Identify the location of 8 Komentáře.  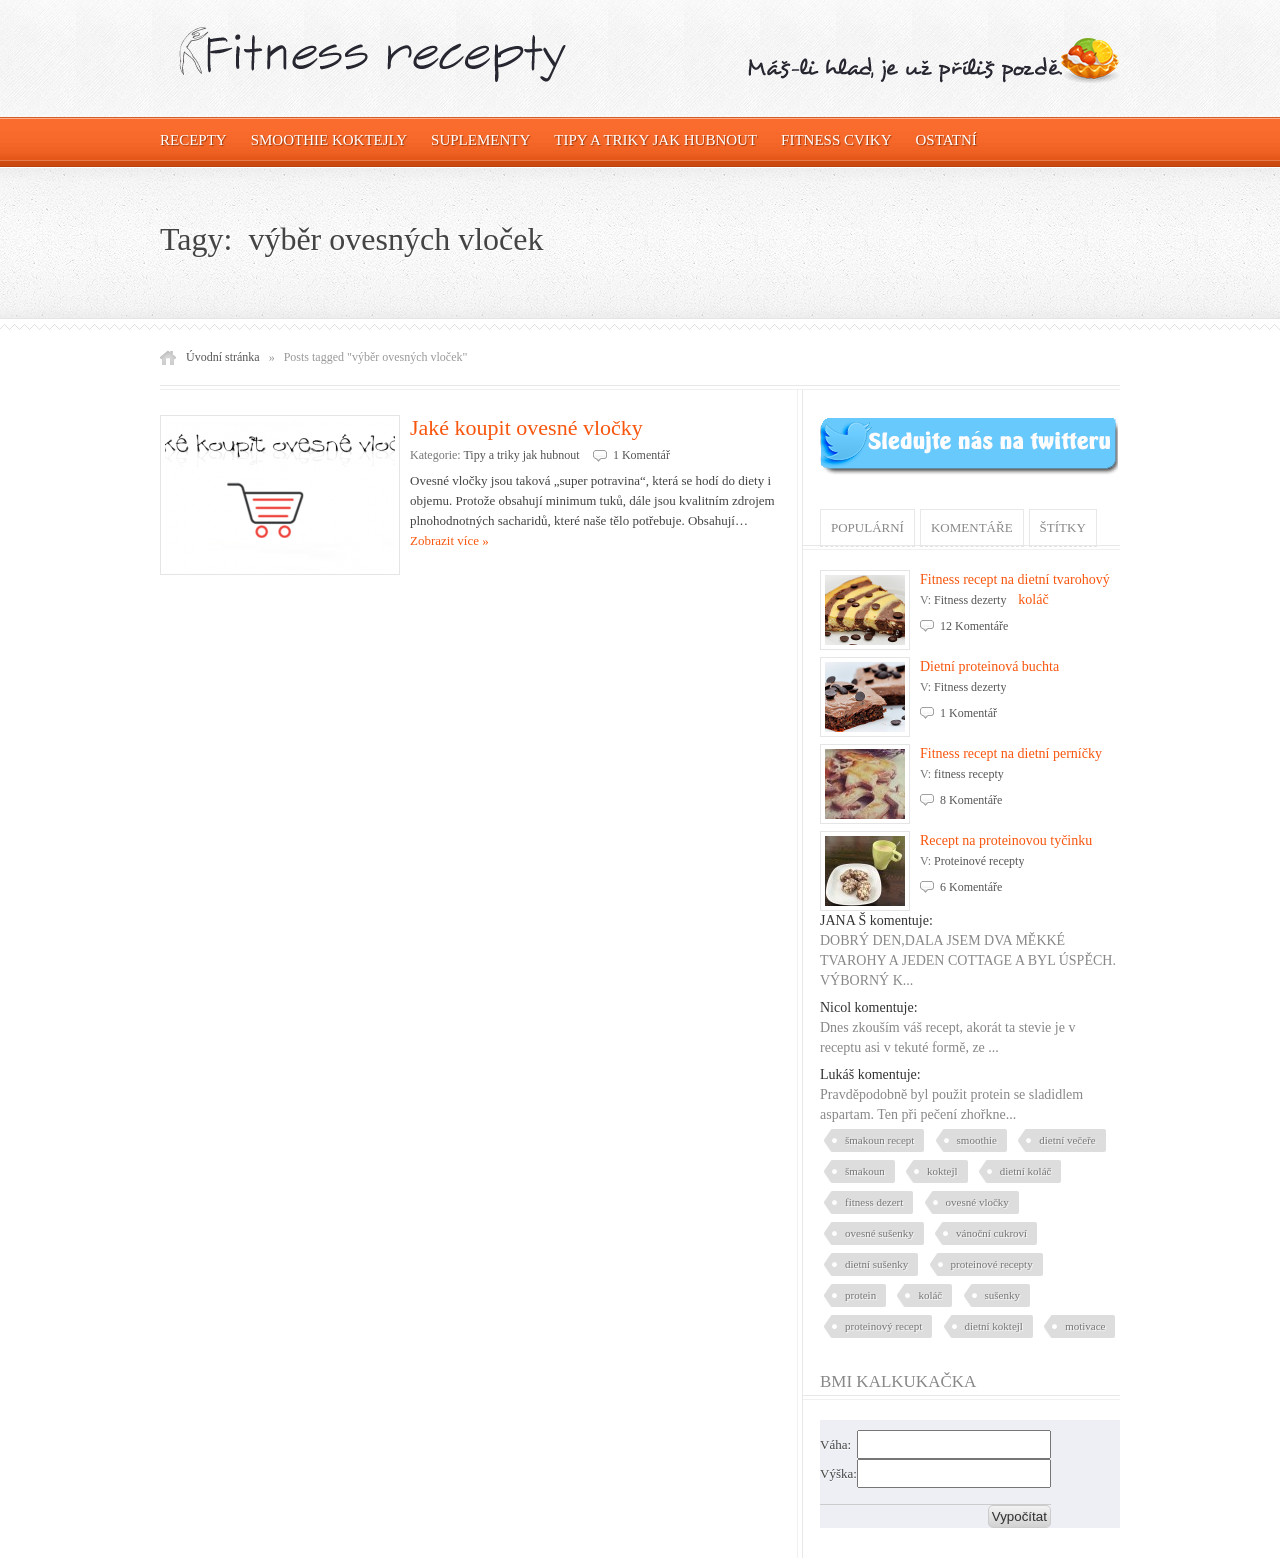
(971, 800).